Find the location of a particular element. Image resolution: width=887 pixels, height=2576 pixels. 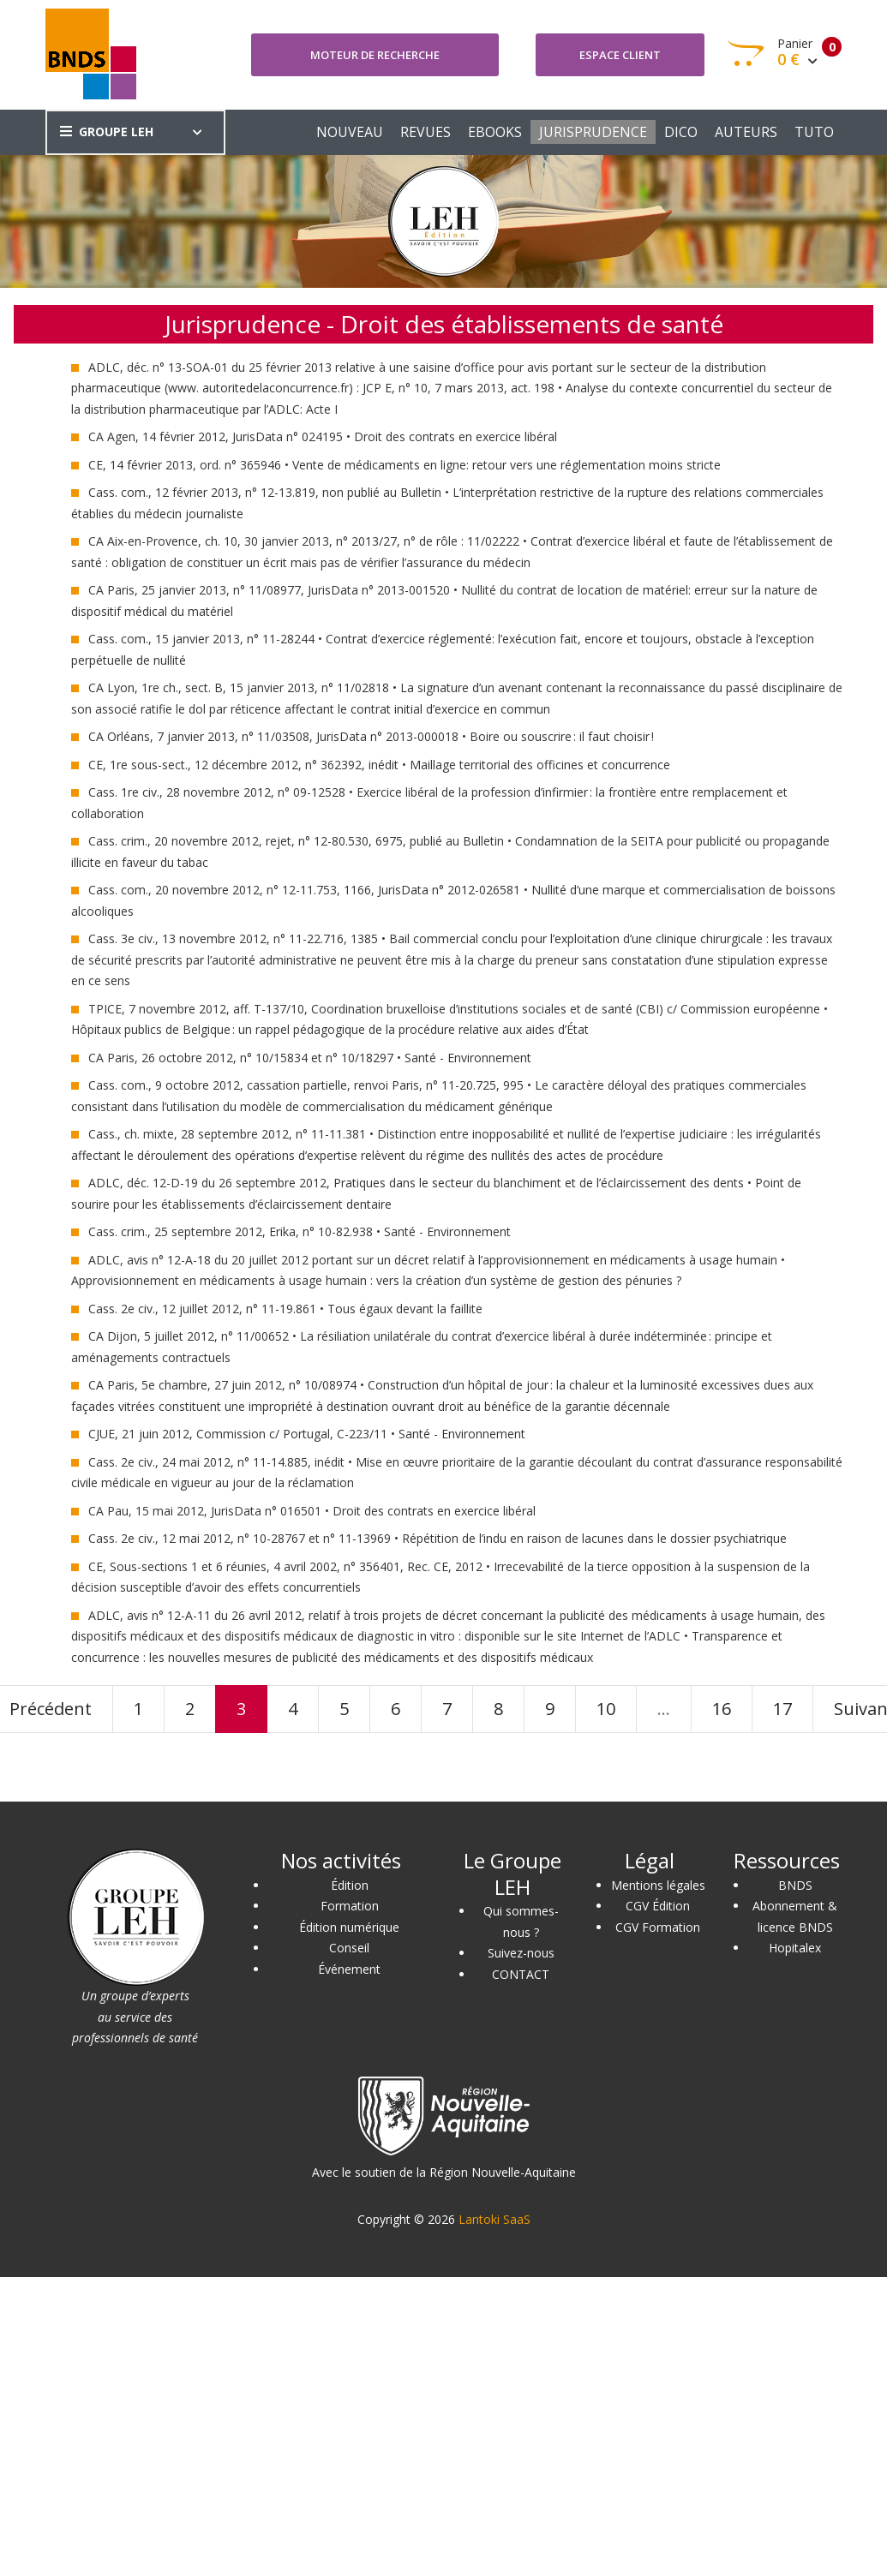

Moteur de recherche is located at coordinates (375, 55).